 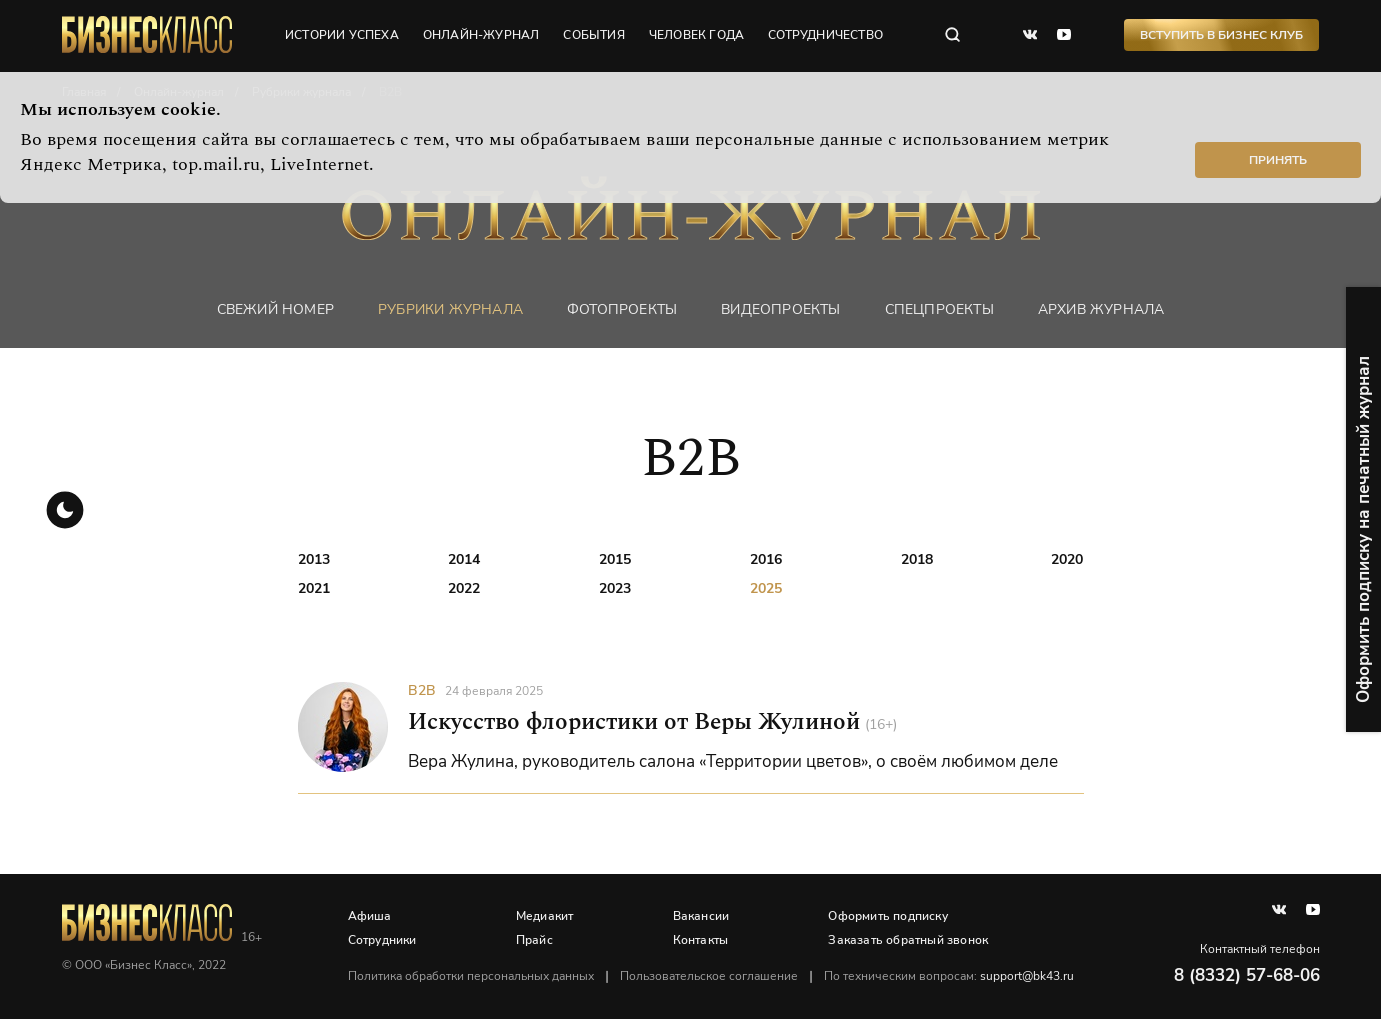 What do you see at coordinates (917, 559) in the screenshot?
I see `2018` at bounding box center [917, 559].